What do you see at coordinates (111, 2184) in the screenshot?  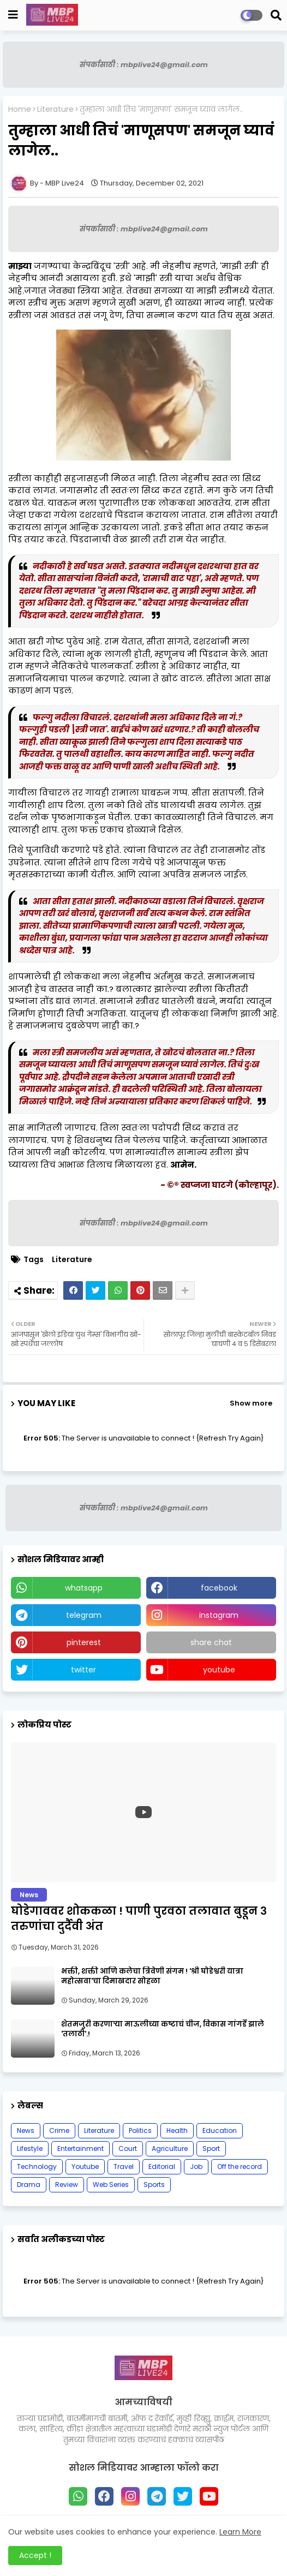 I see `Web Series` at bounding box center [111, 2184].